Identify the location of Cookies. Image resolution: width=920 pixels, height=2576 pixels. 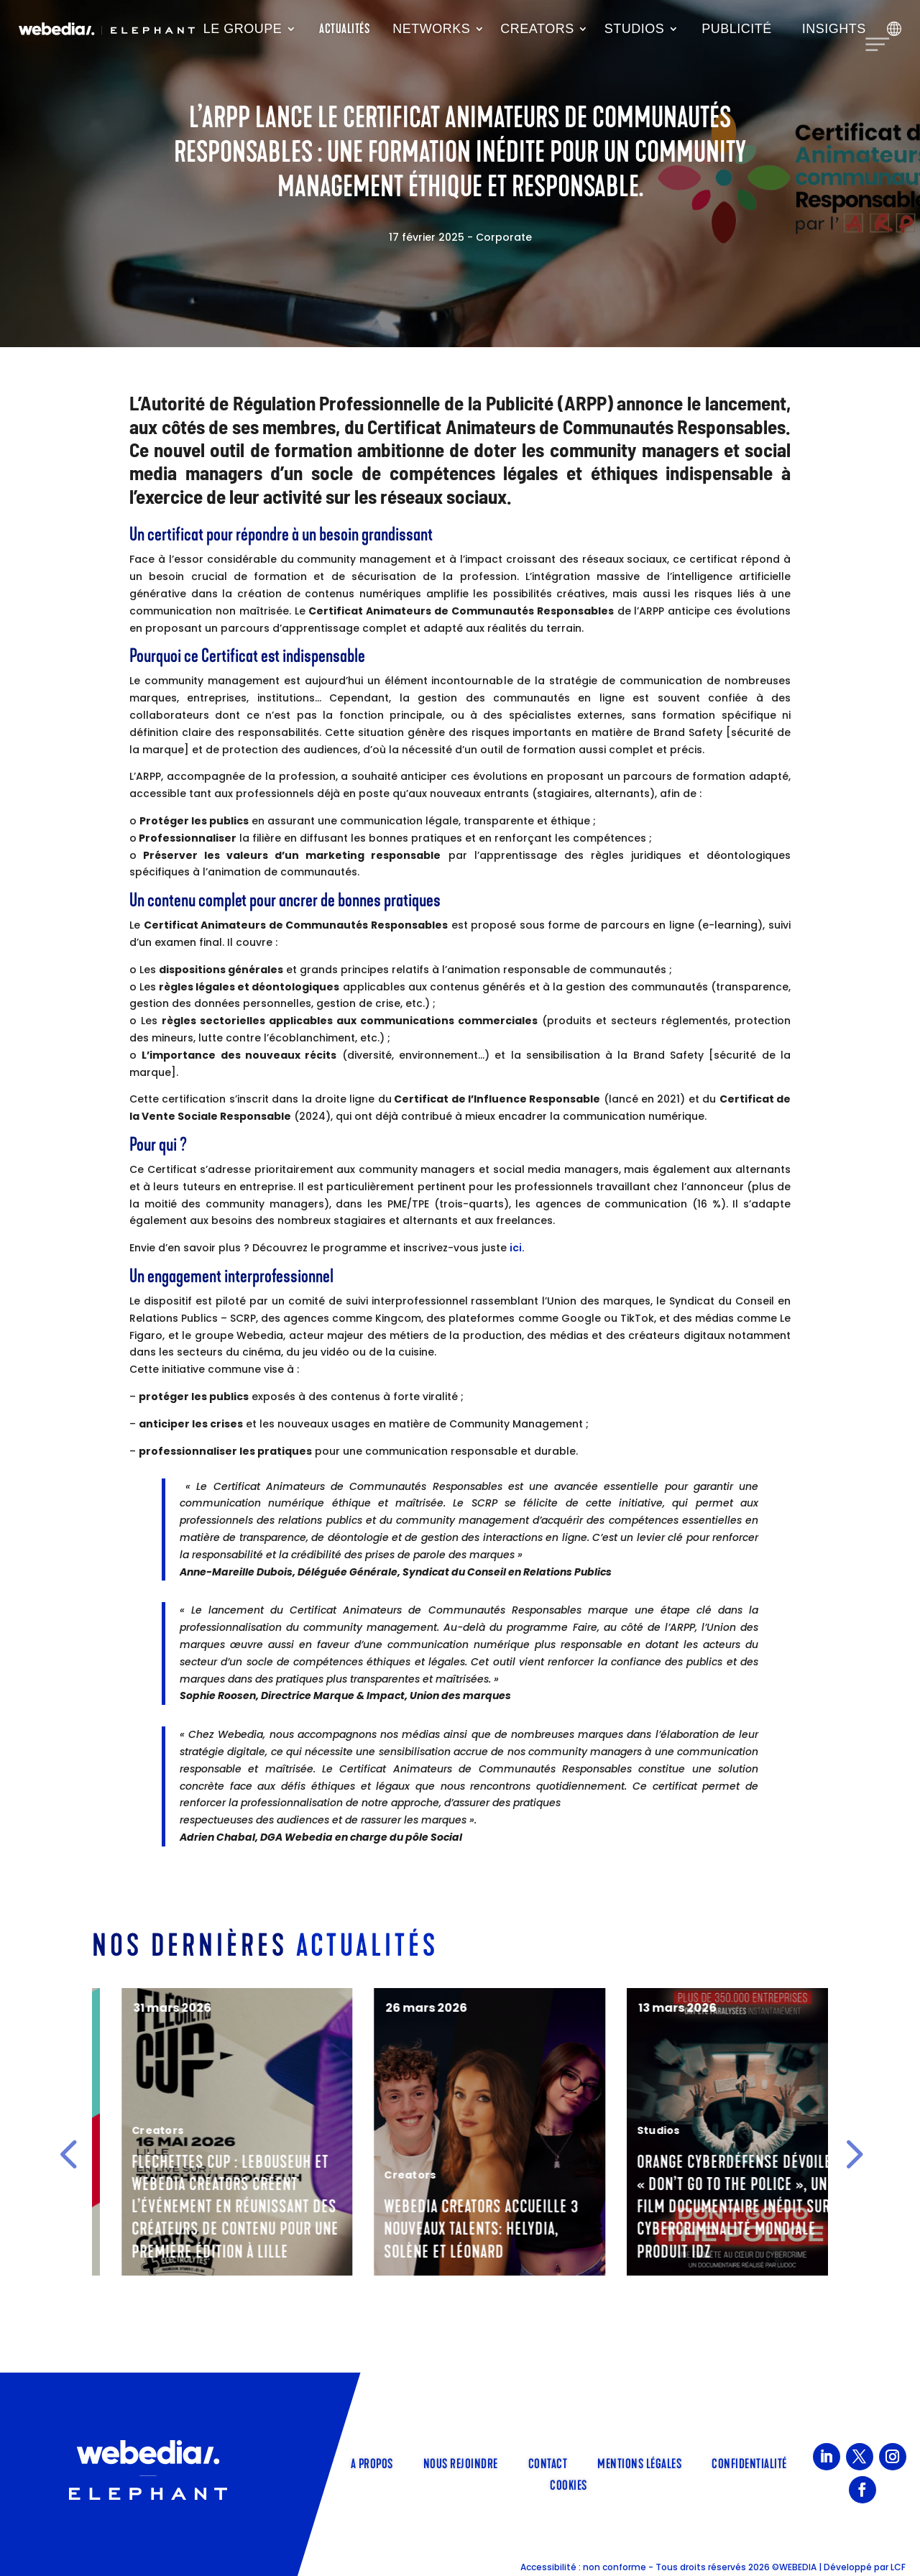
(568, 2484).